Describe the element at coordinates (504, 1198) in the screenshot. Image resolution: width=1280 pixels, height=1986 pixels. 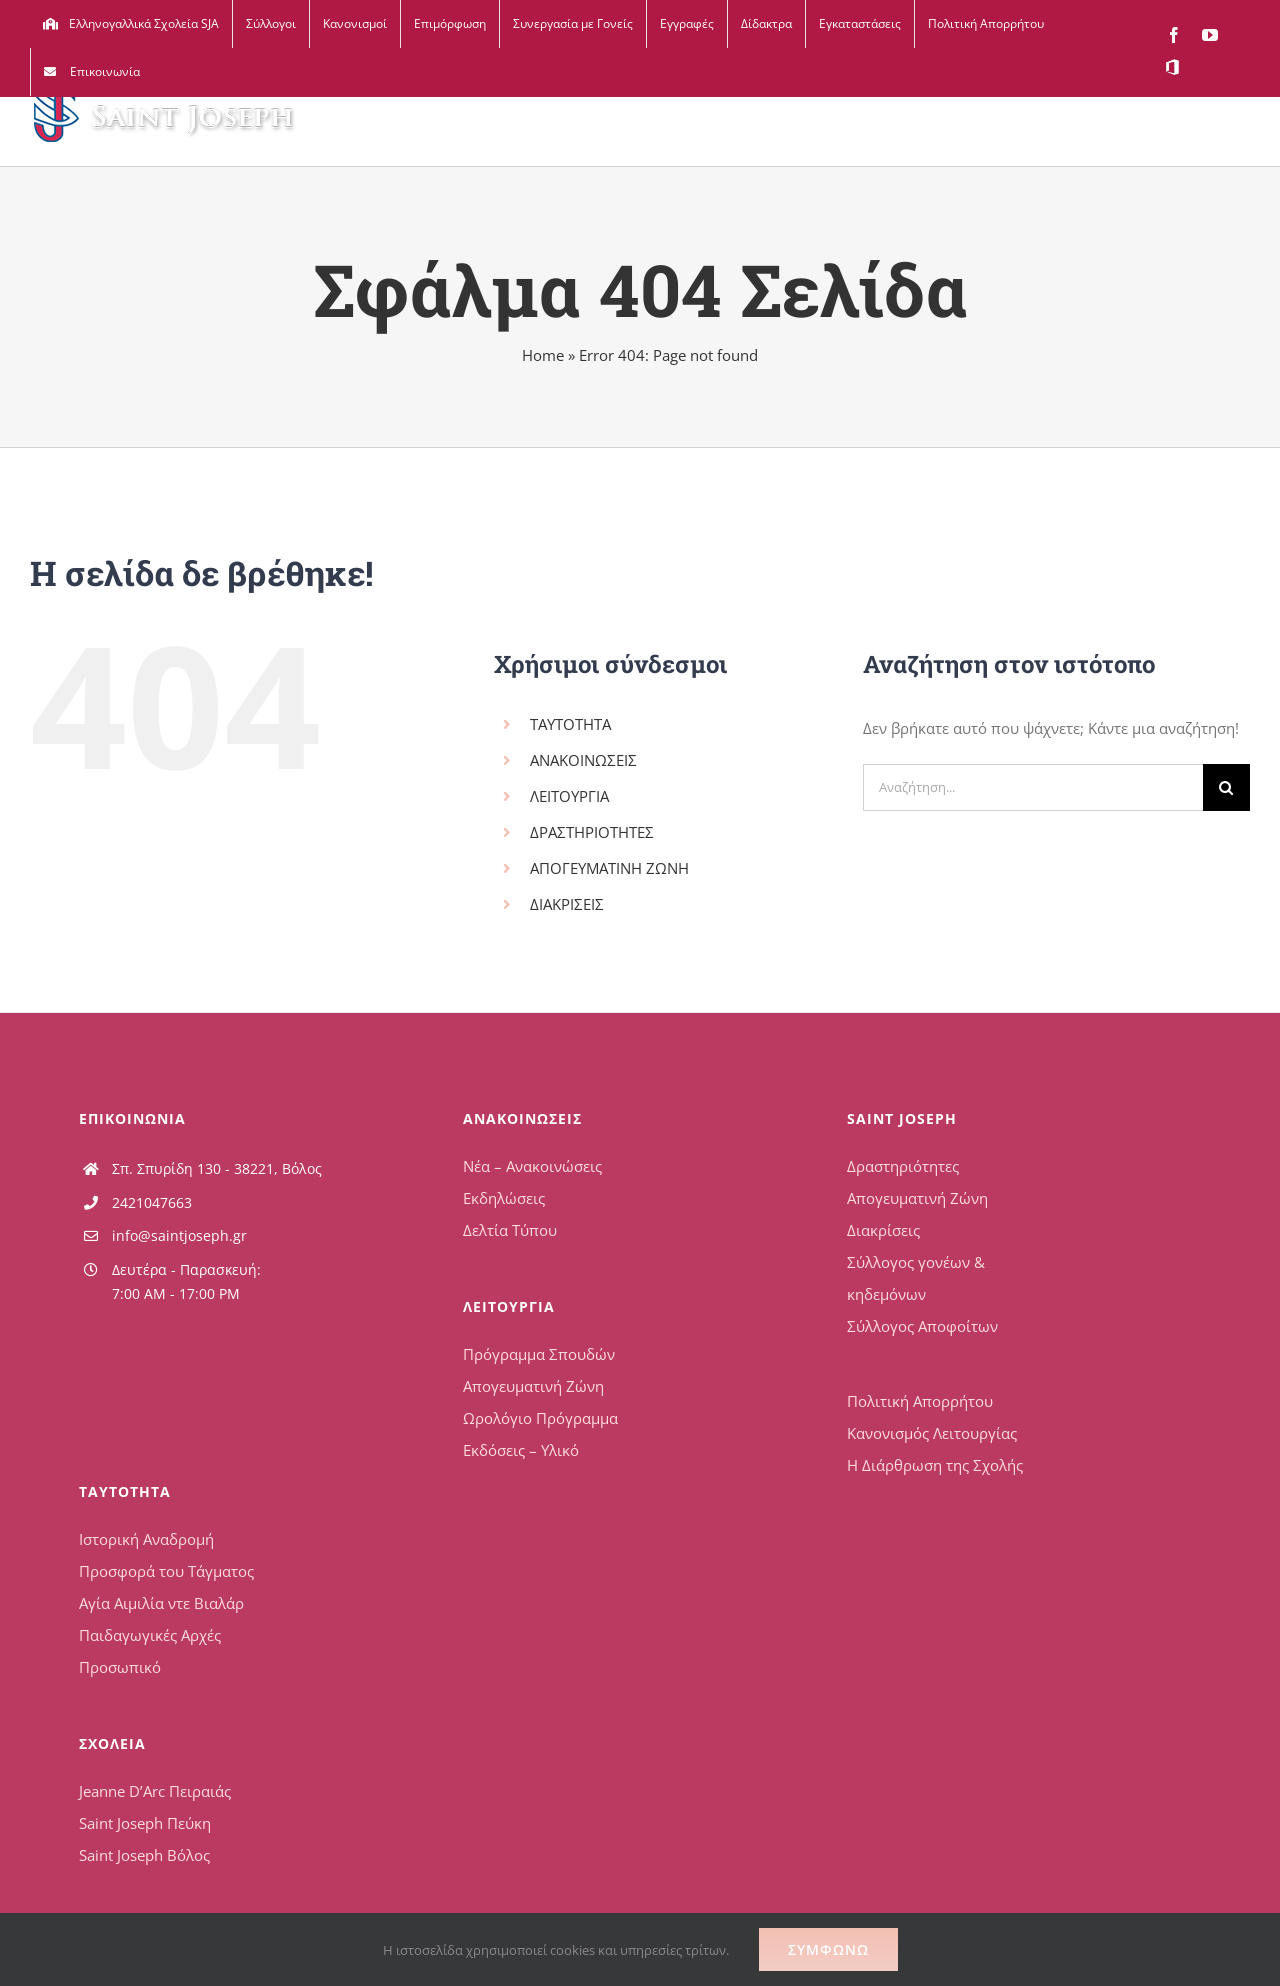
I see `Εκδηλώσεις` at that location.